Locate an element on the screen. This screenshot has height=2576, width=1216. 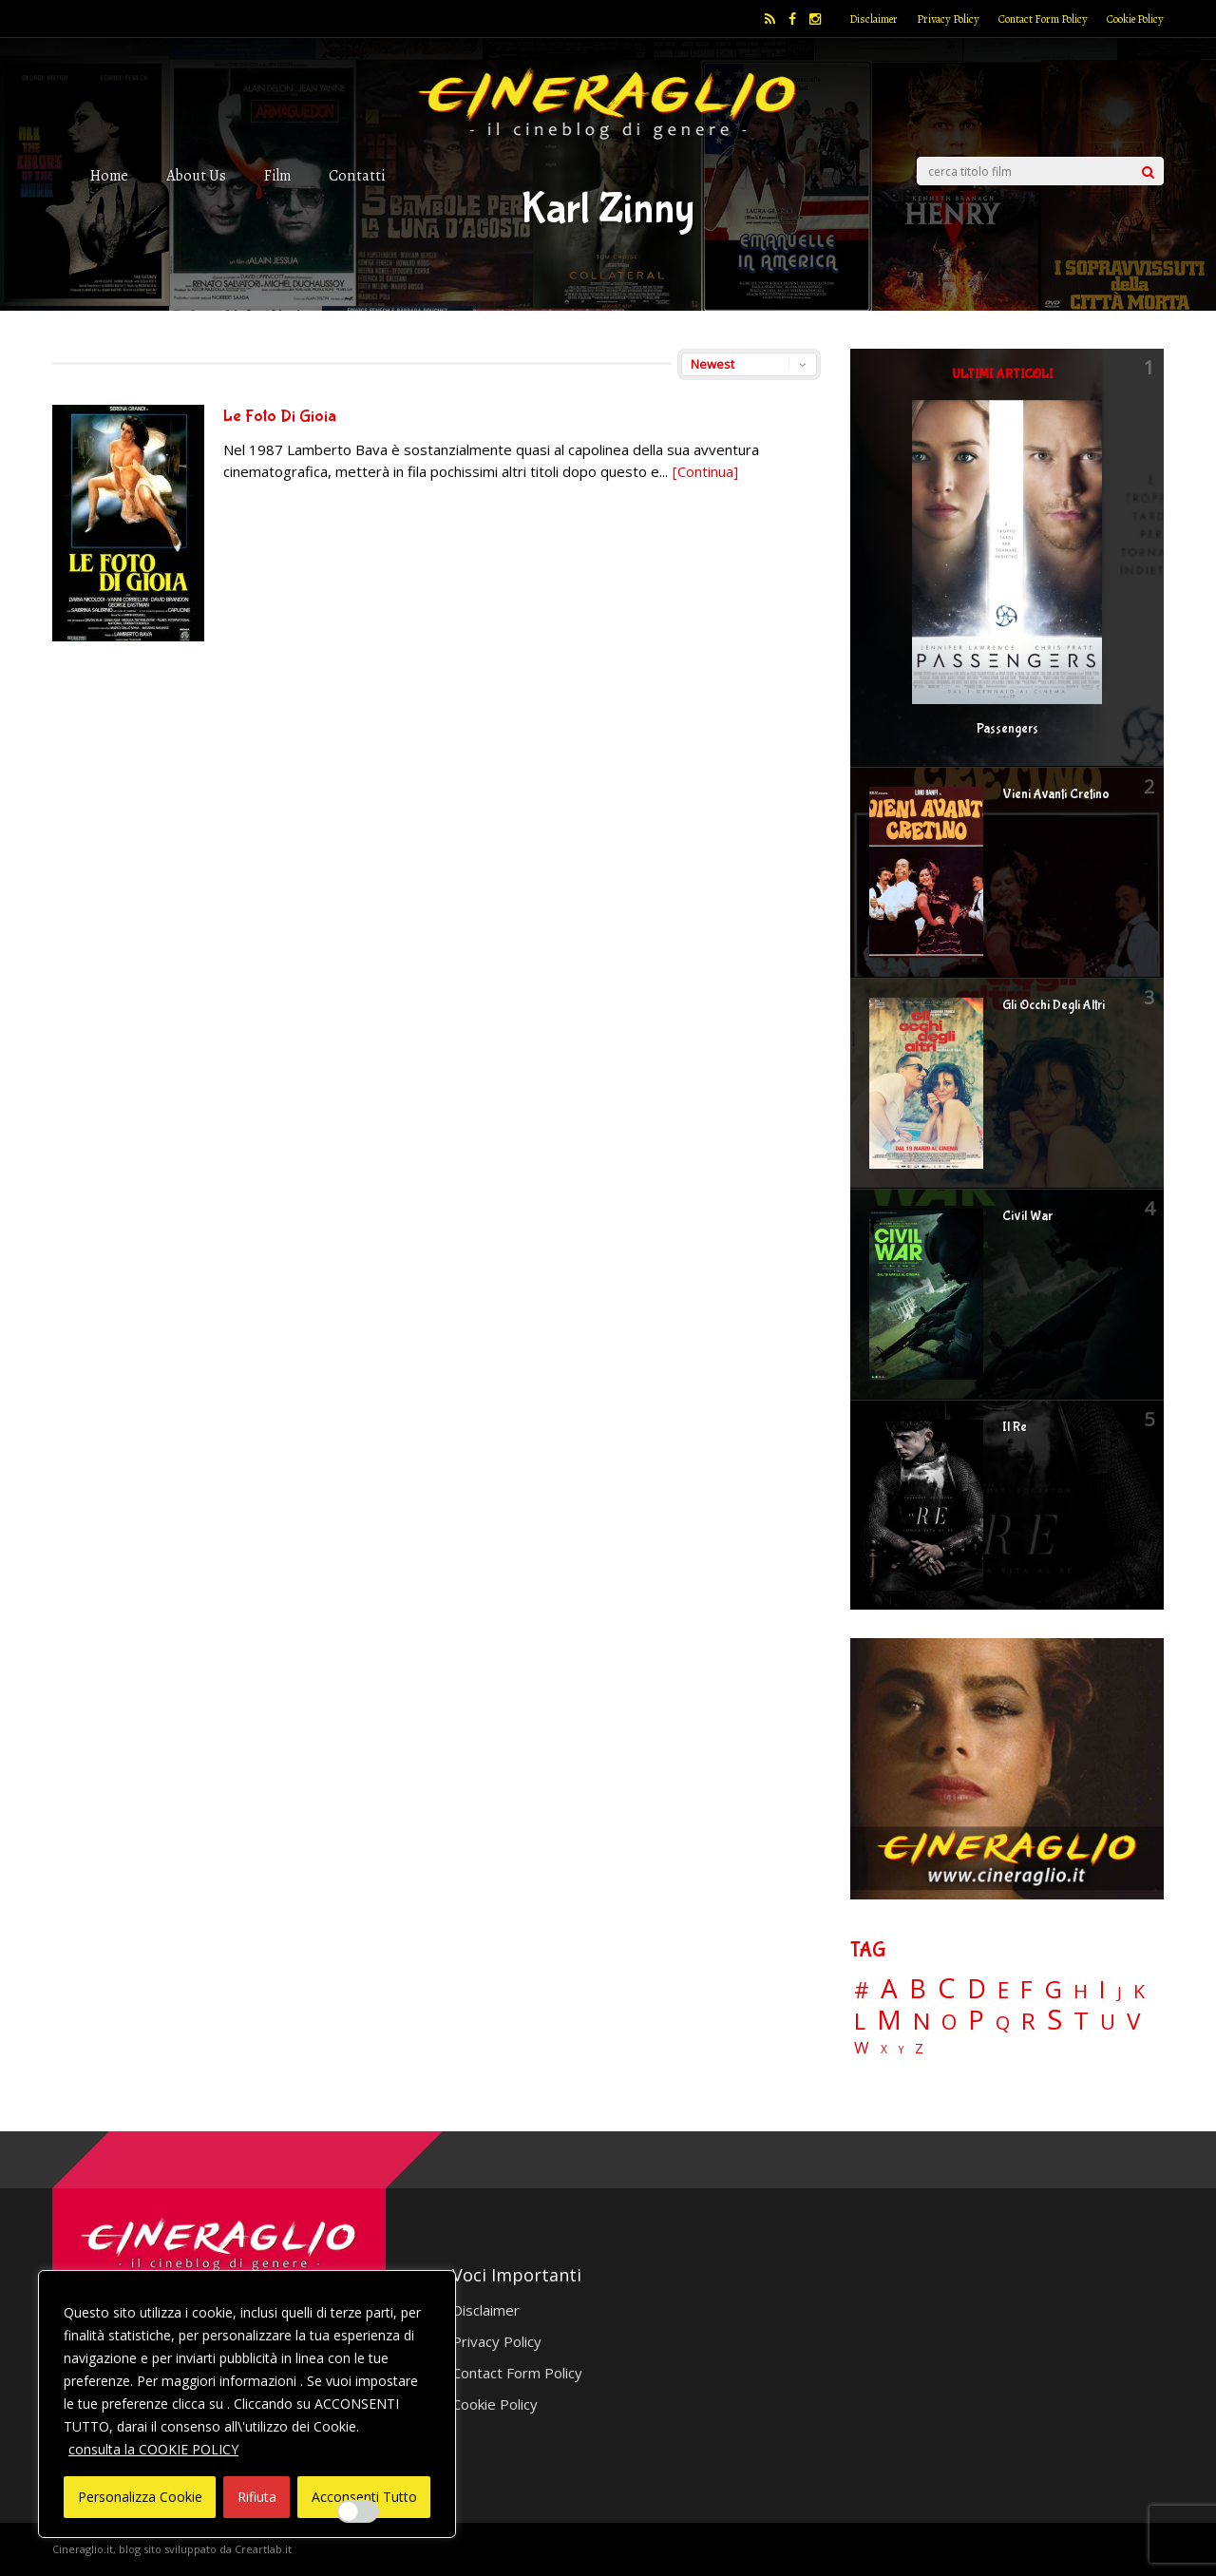
Z [Z (7 elementi)] is located at coordinates (919, 2048).